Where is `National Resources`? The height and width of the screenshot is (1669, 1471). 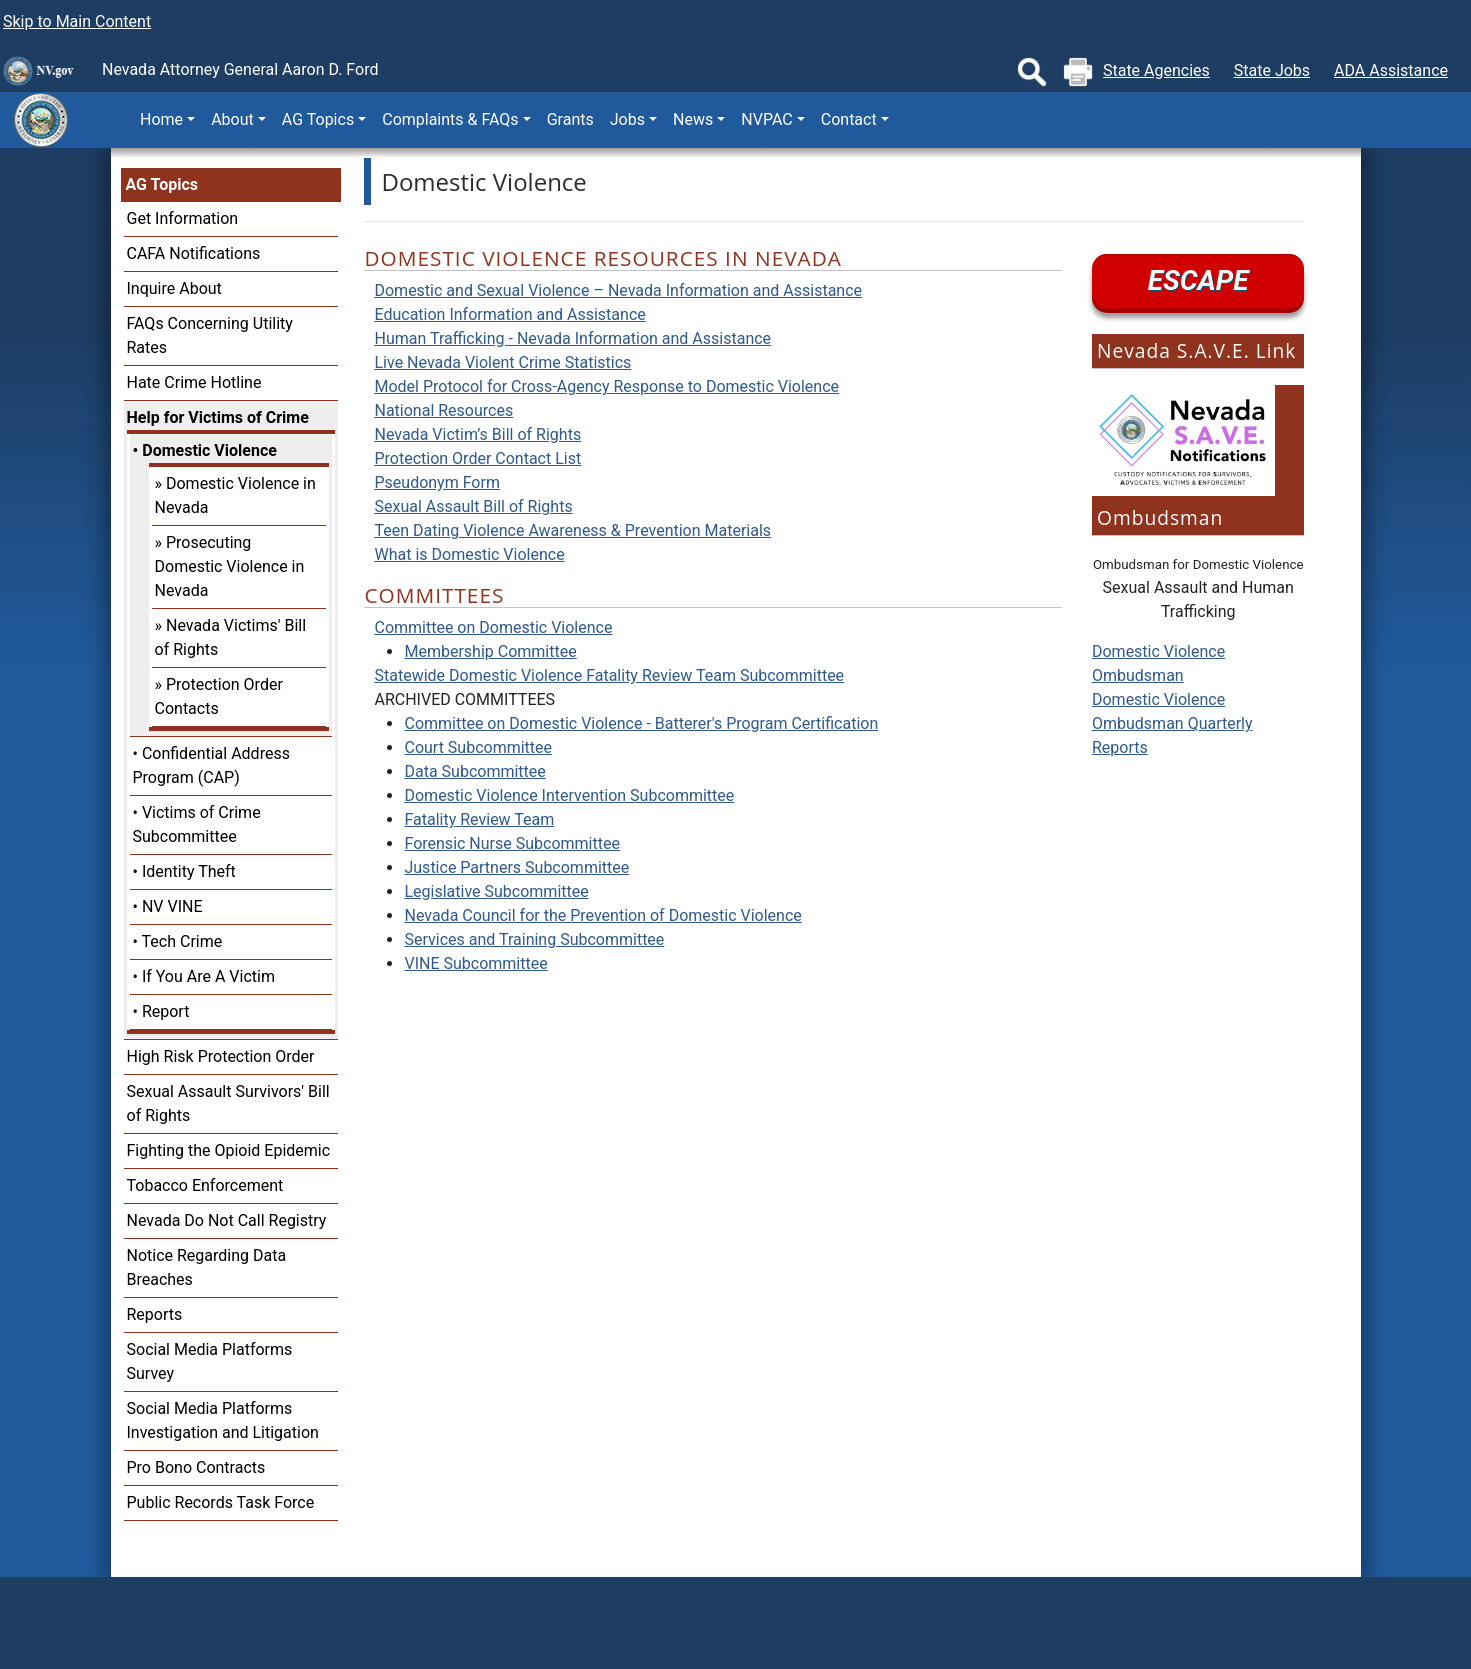
National Resources is located at coordinates (443, 410).